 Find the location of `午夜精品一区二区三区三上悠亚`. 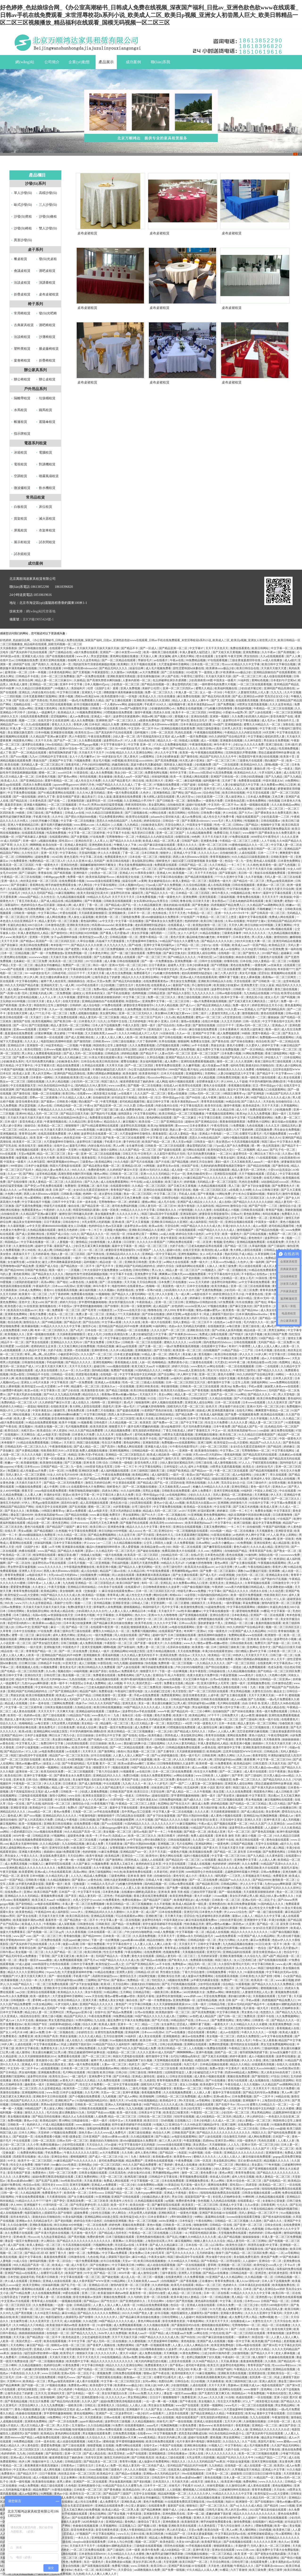

午夜精品一区二区三区三上悠亚 is located at coordinates (239, 840).